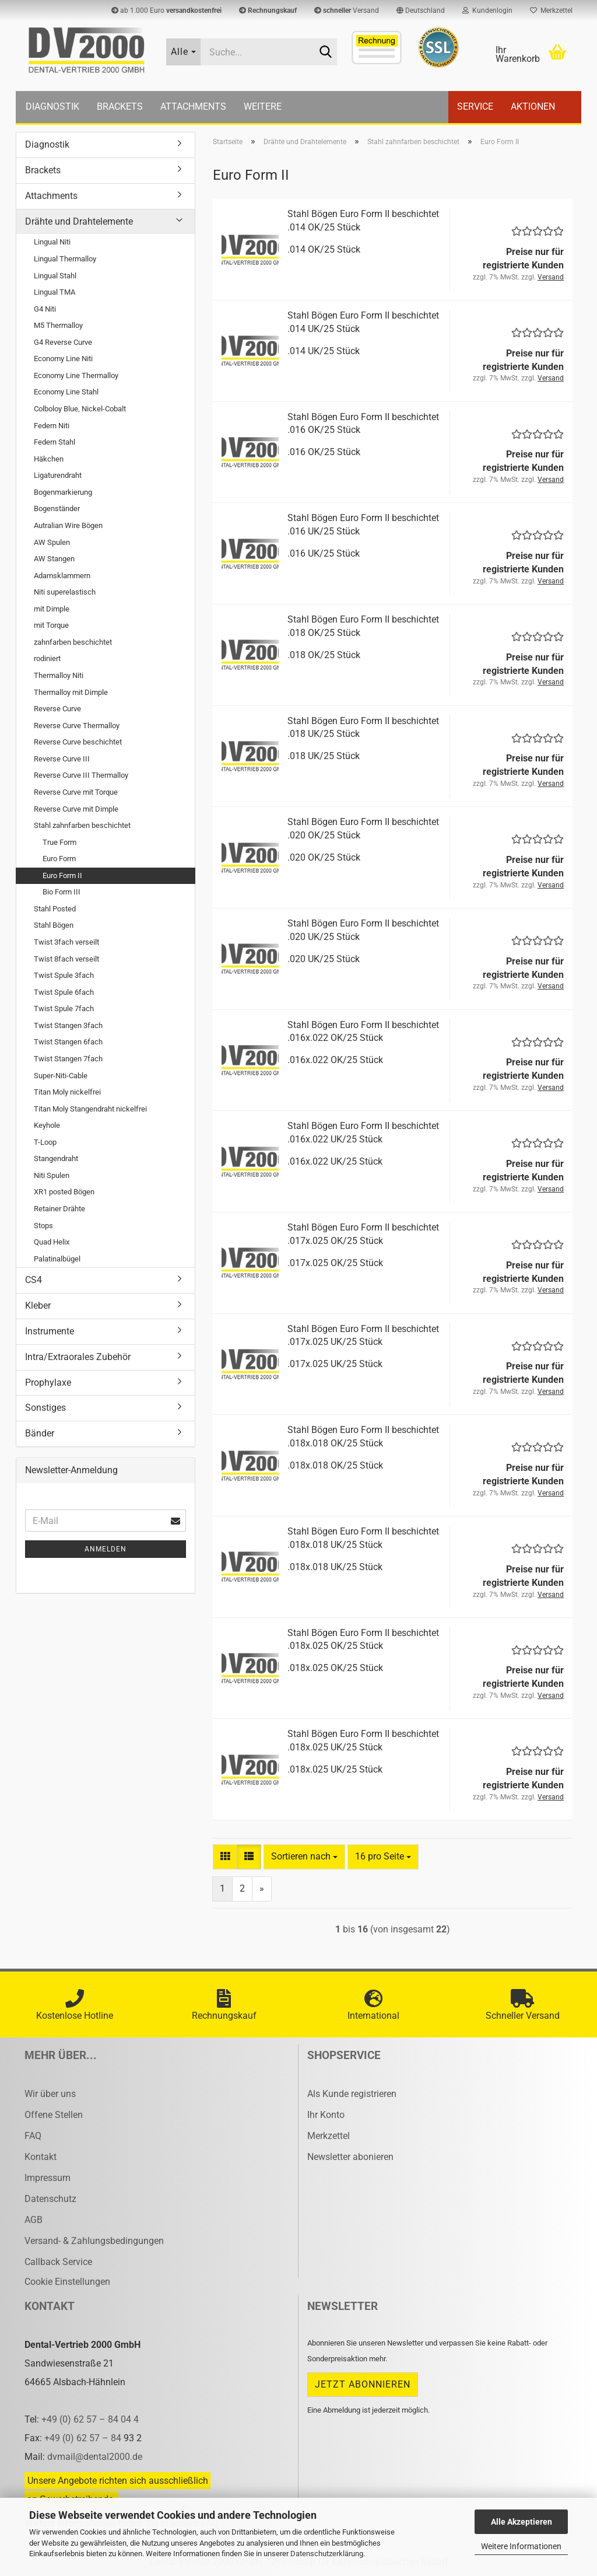  Describe the element at coordinates (39, 1433) in the screenshot. I see `Bänder` at that location.